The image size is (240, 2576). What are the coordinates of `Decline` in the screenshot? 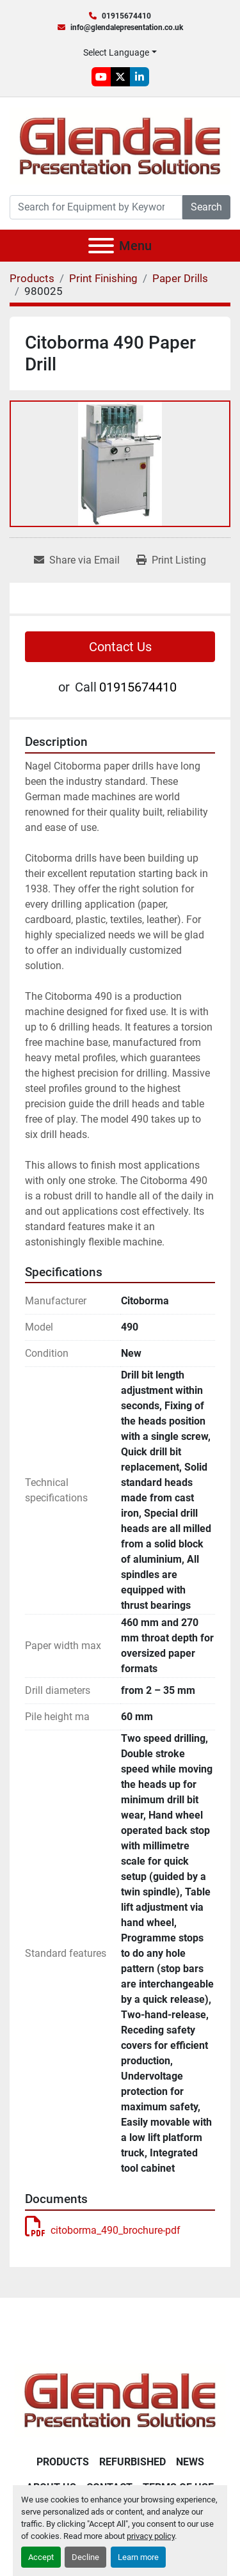 It's located at (85, 2557).